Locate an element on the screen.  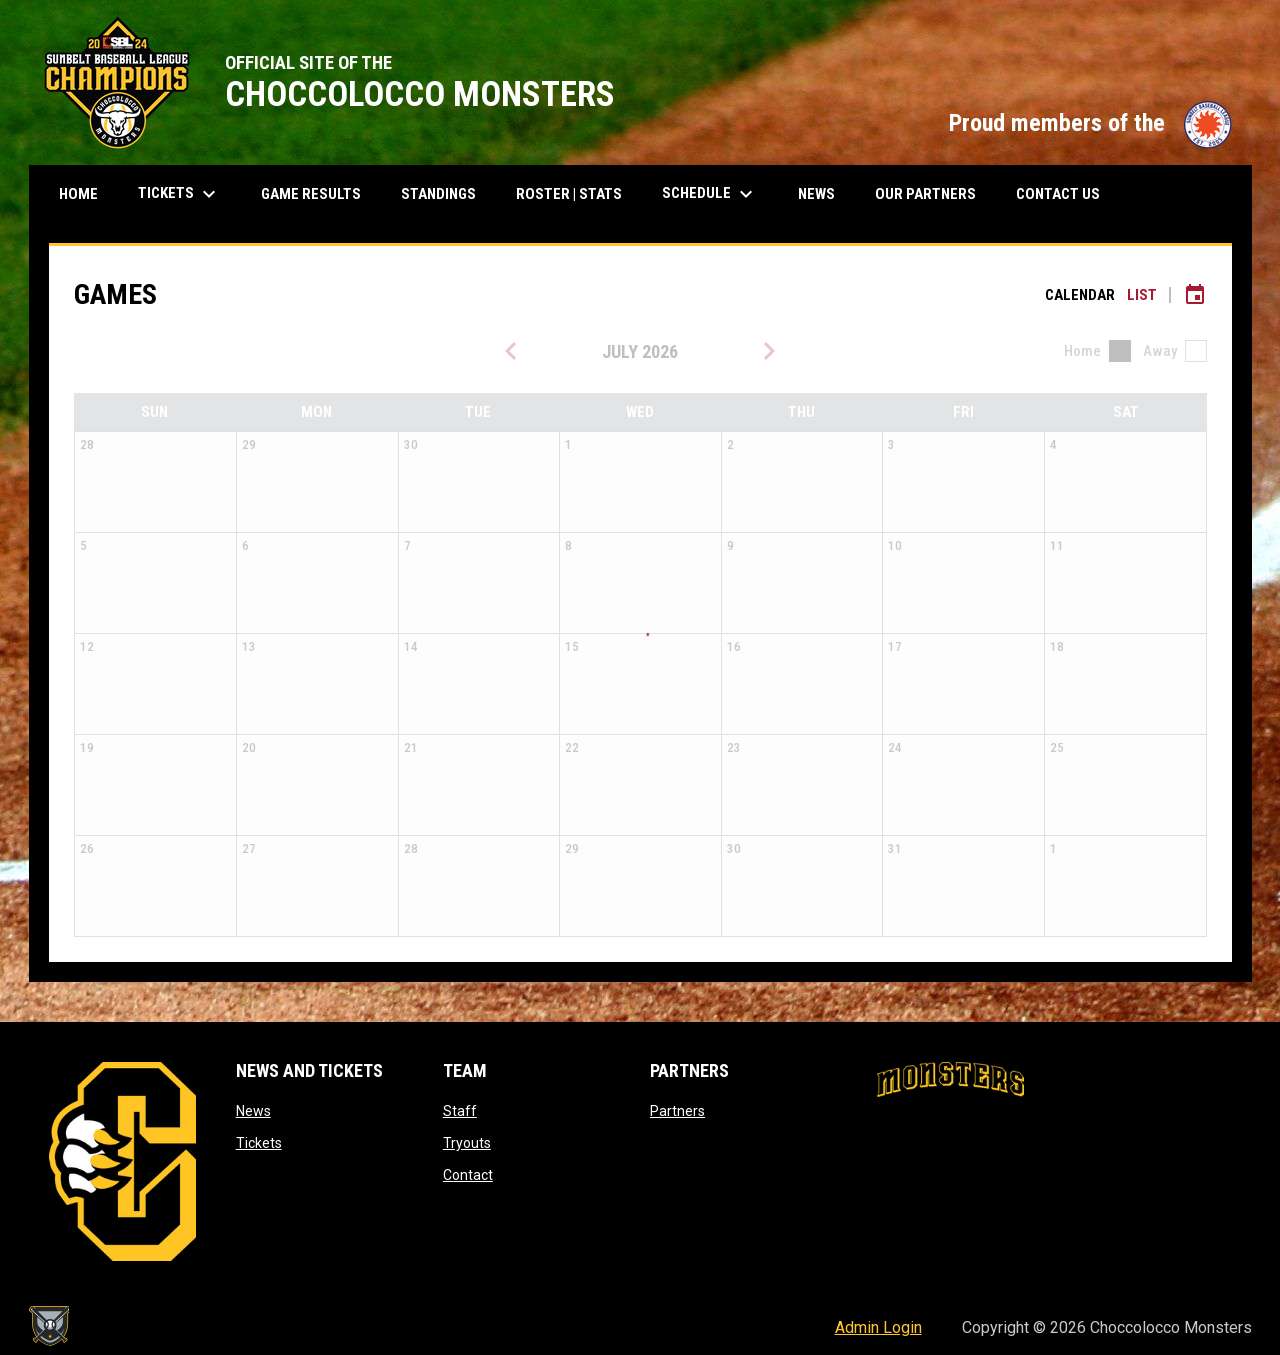
Home [menuitem] is located at coordinates (78, 194).